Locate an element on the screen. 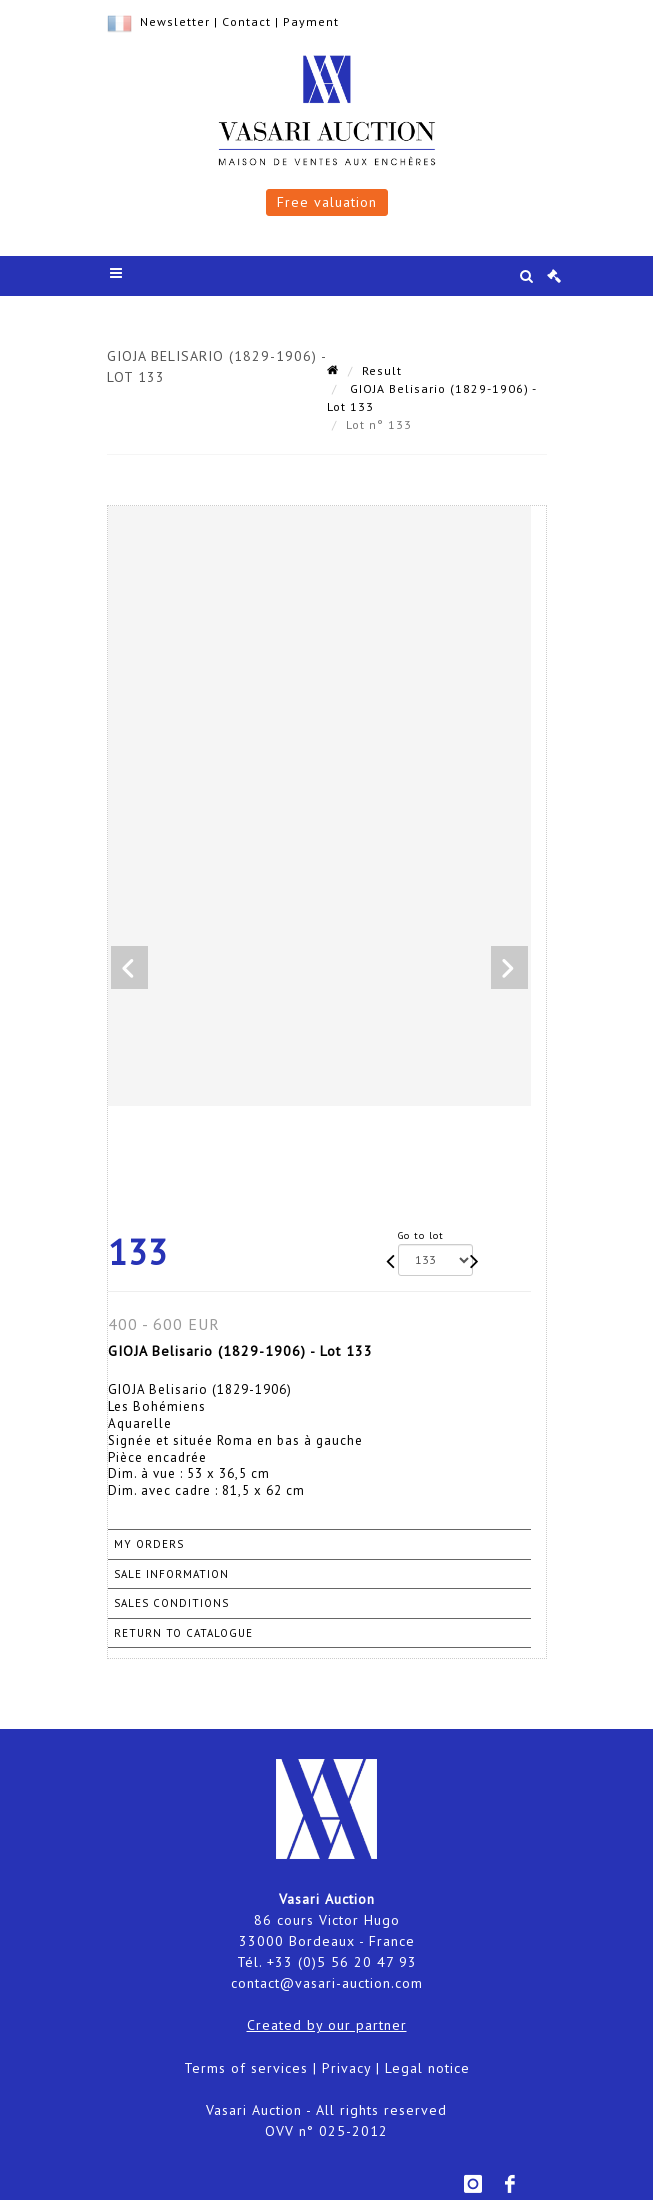 The width and height of the screenshot is (653, 2200). Newsletter is located at coordinates (175, 21).